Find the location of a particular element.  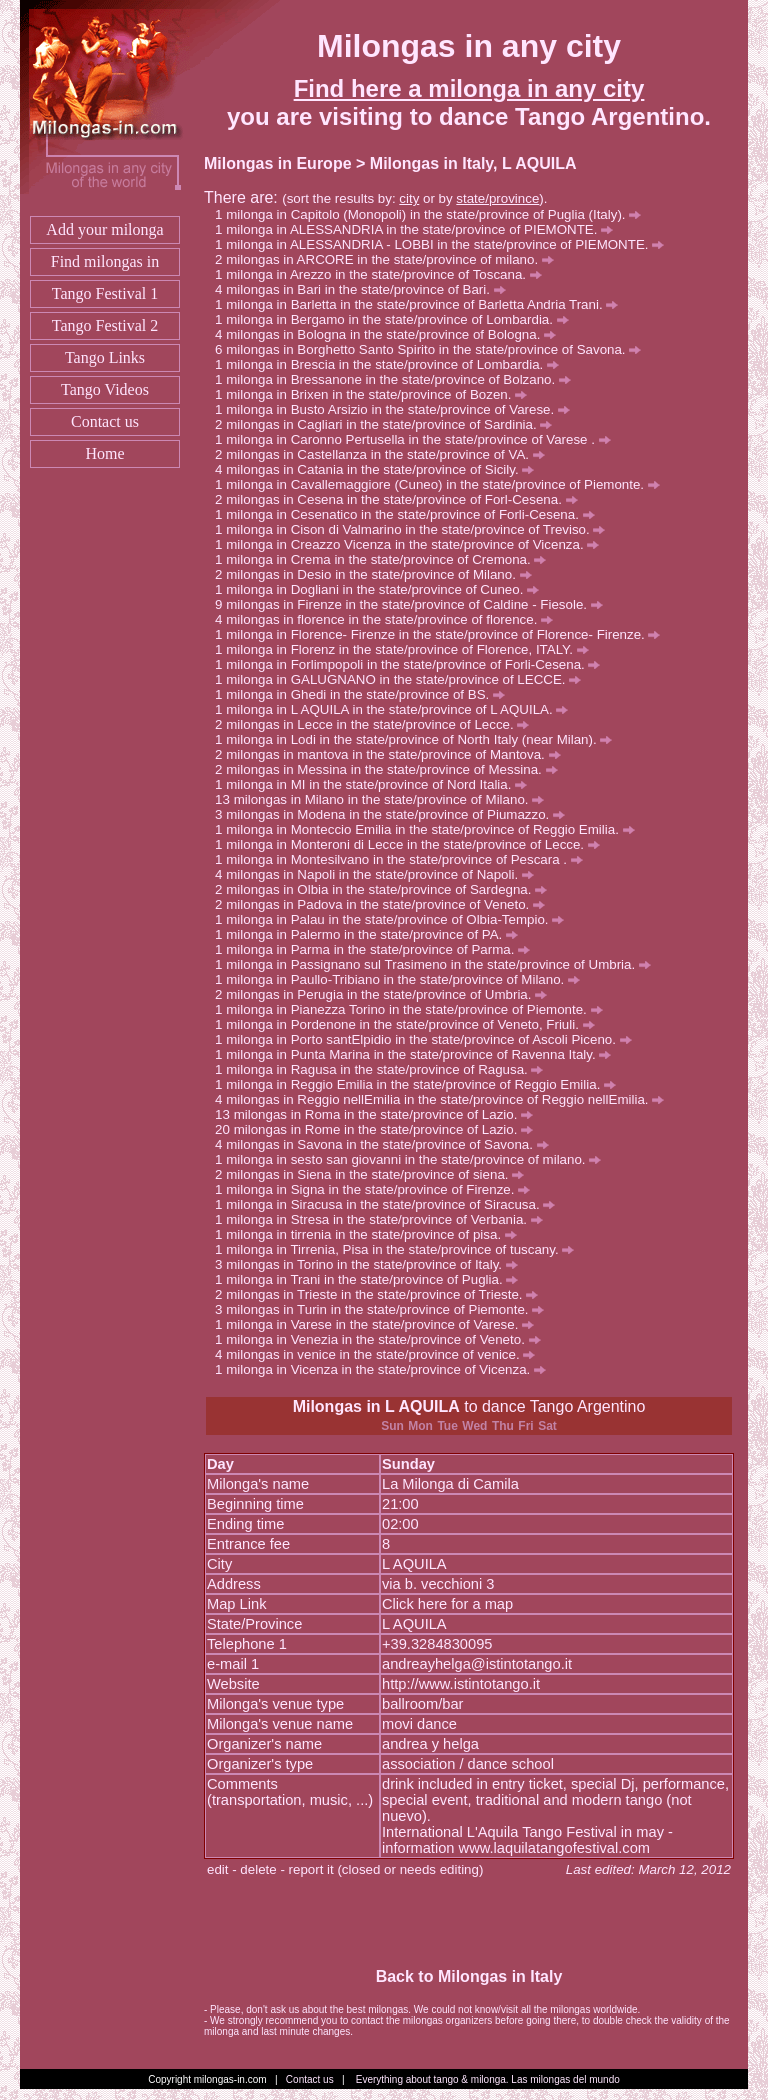

milongas in Milano in the state/province of Milano. is located at coordinates (389, 799).